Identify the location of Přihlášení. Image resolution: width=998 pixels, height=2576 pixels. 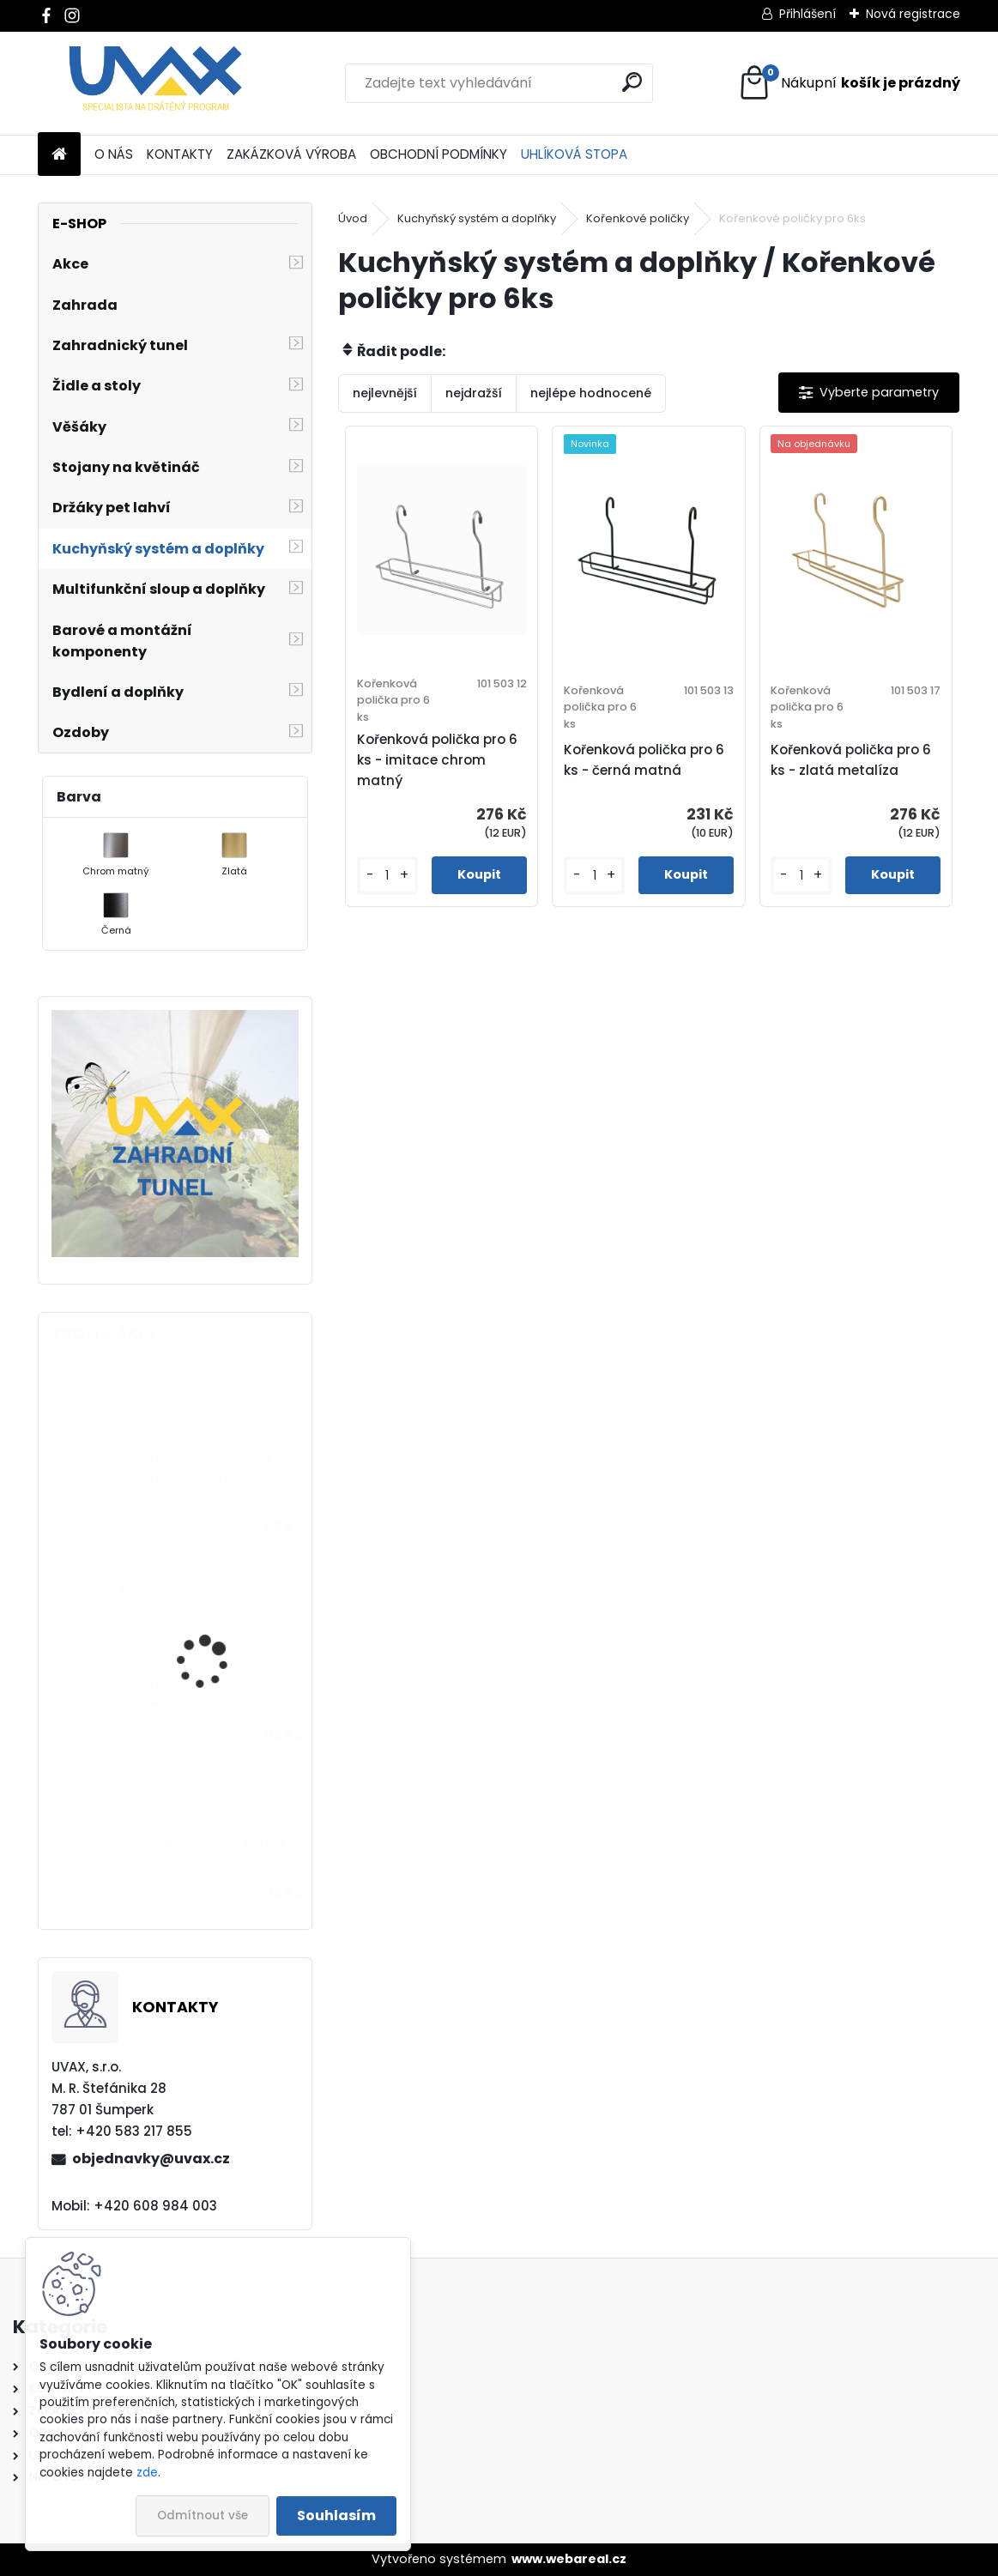
(807, 13).